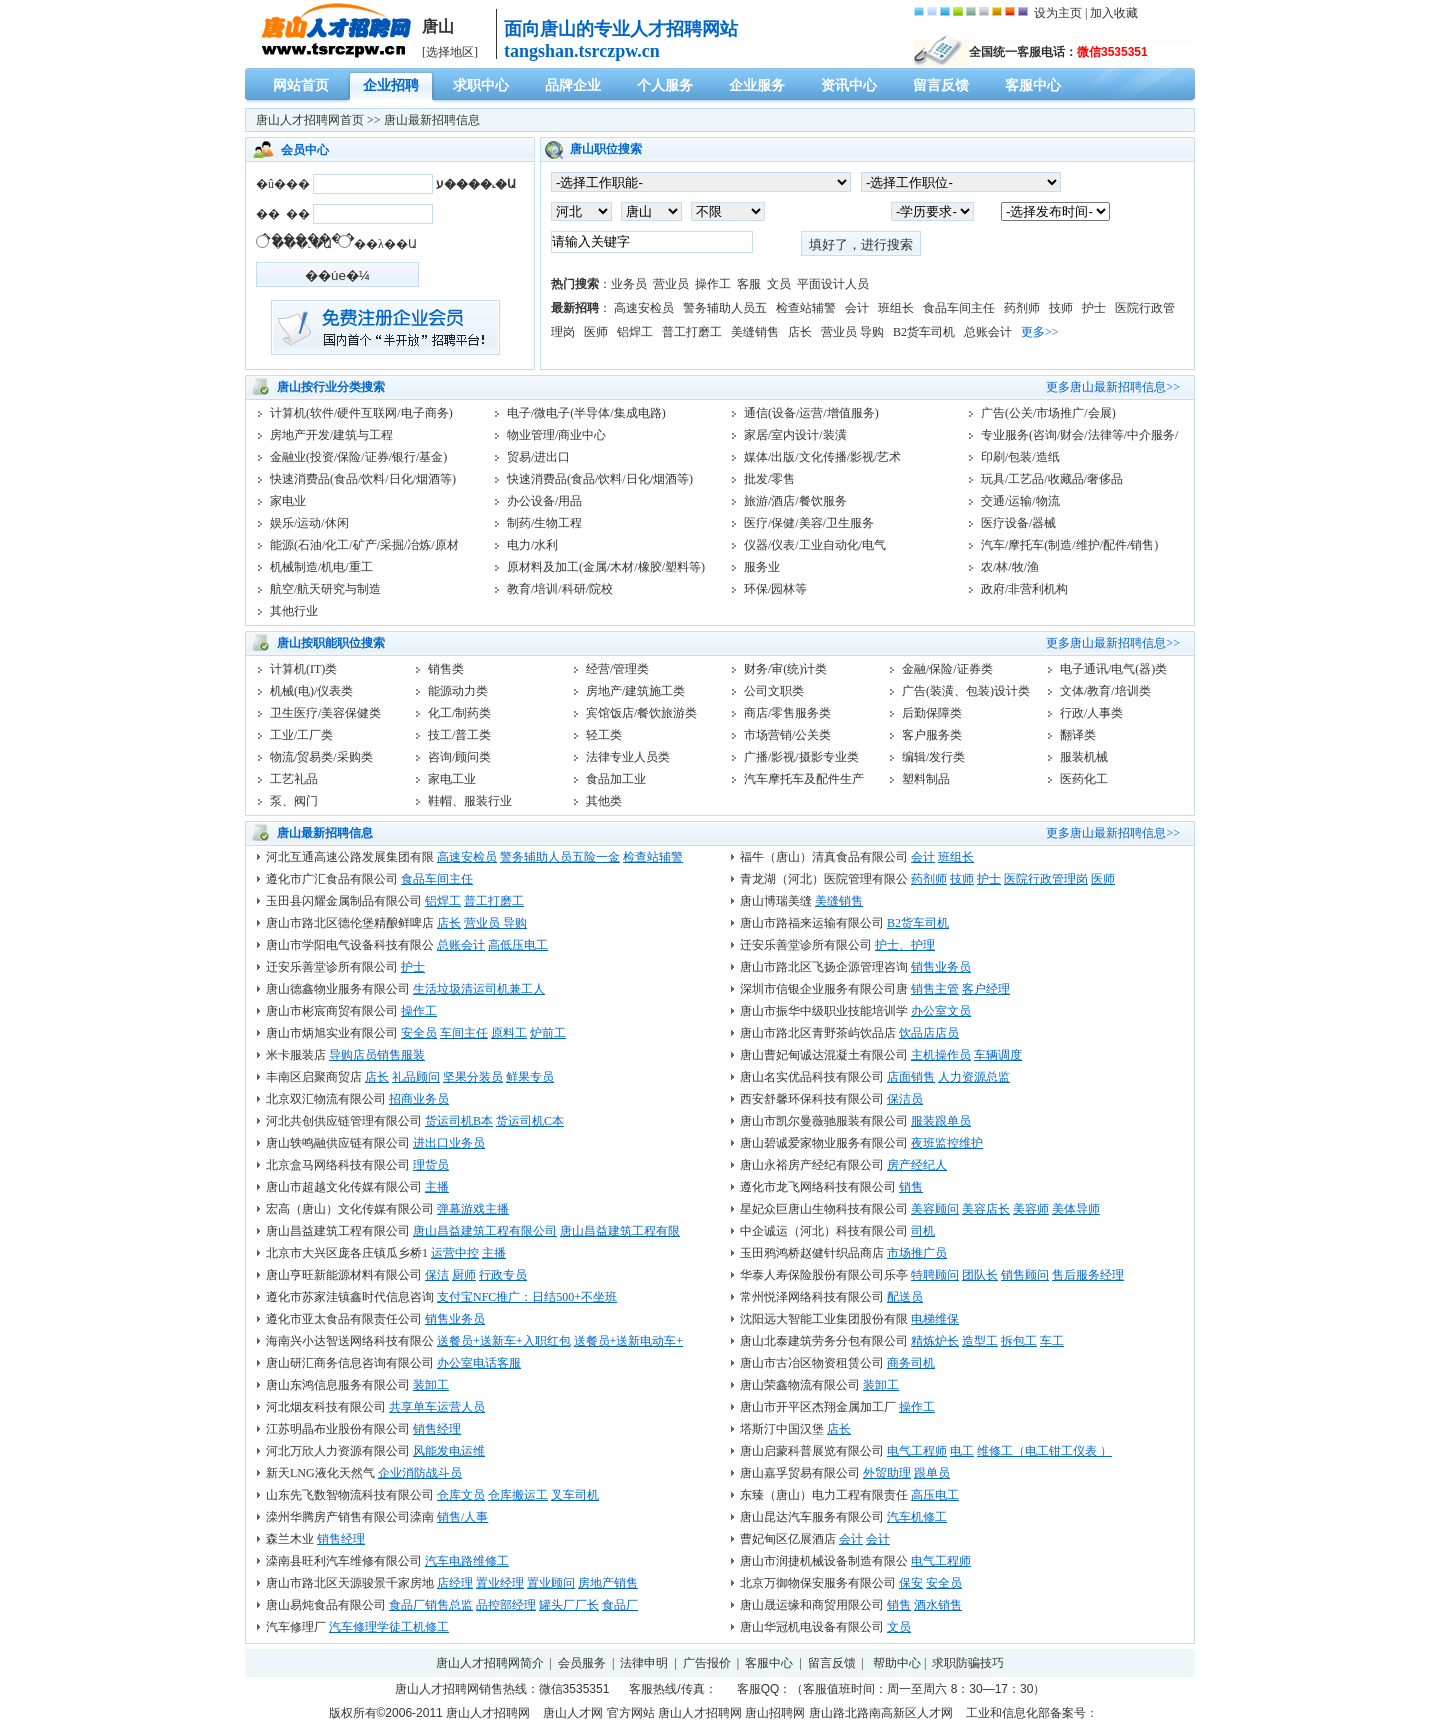 The image size is (1440, 1725). What do you see at coordinates (350, 1495) in the screenshot?
I see `山东先飞数智物流科技有限公司` at bounding box center [350, 1495].